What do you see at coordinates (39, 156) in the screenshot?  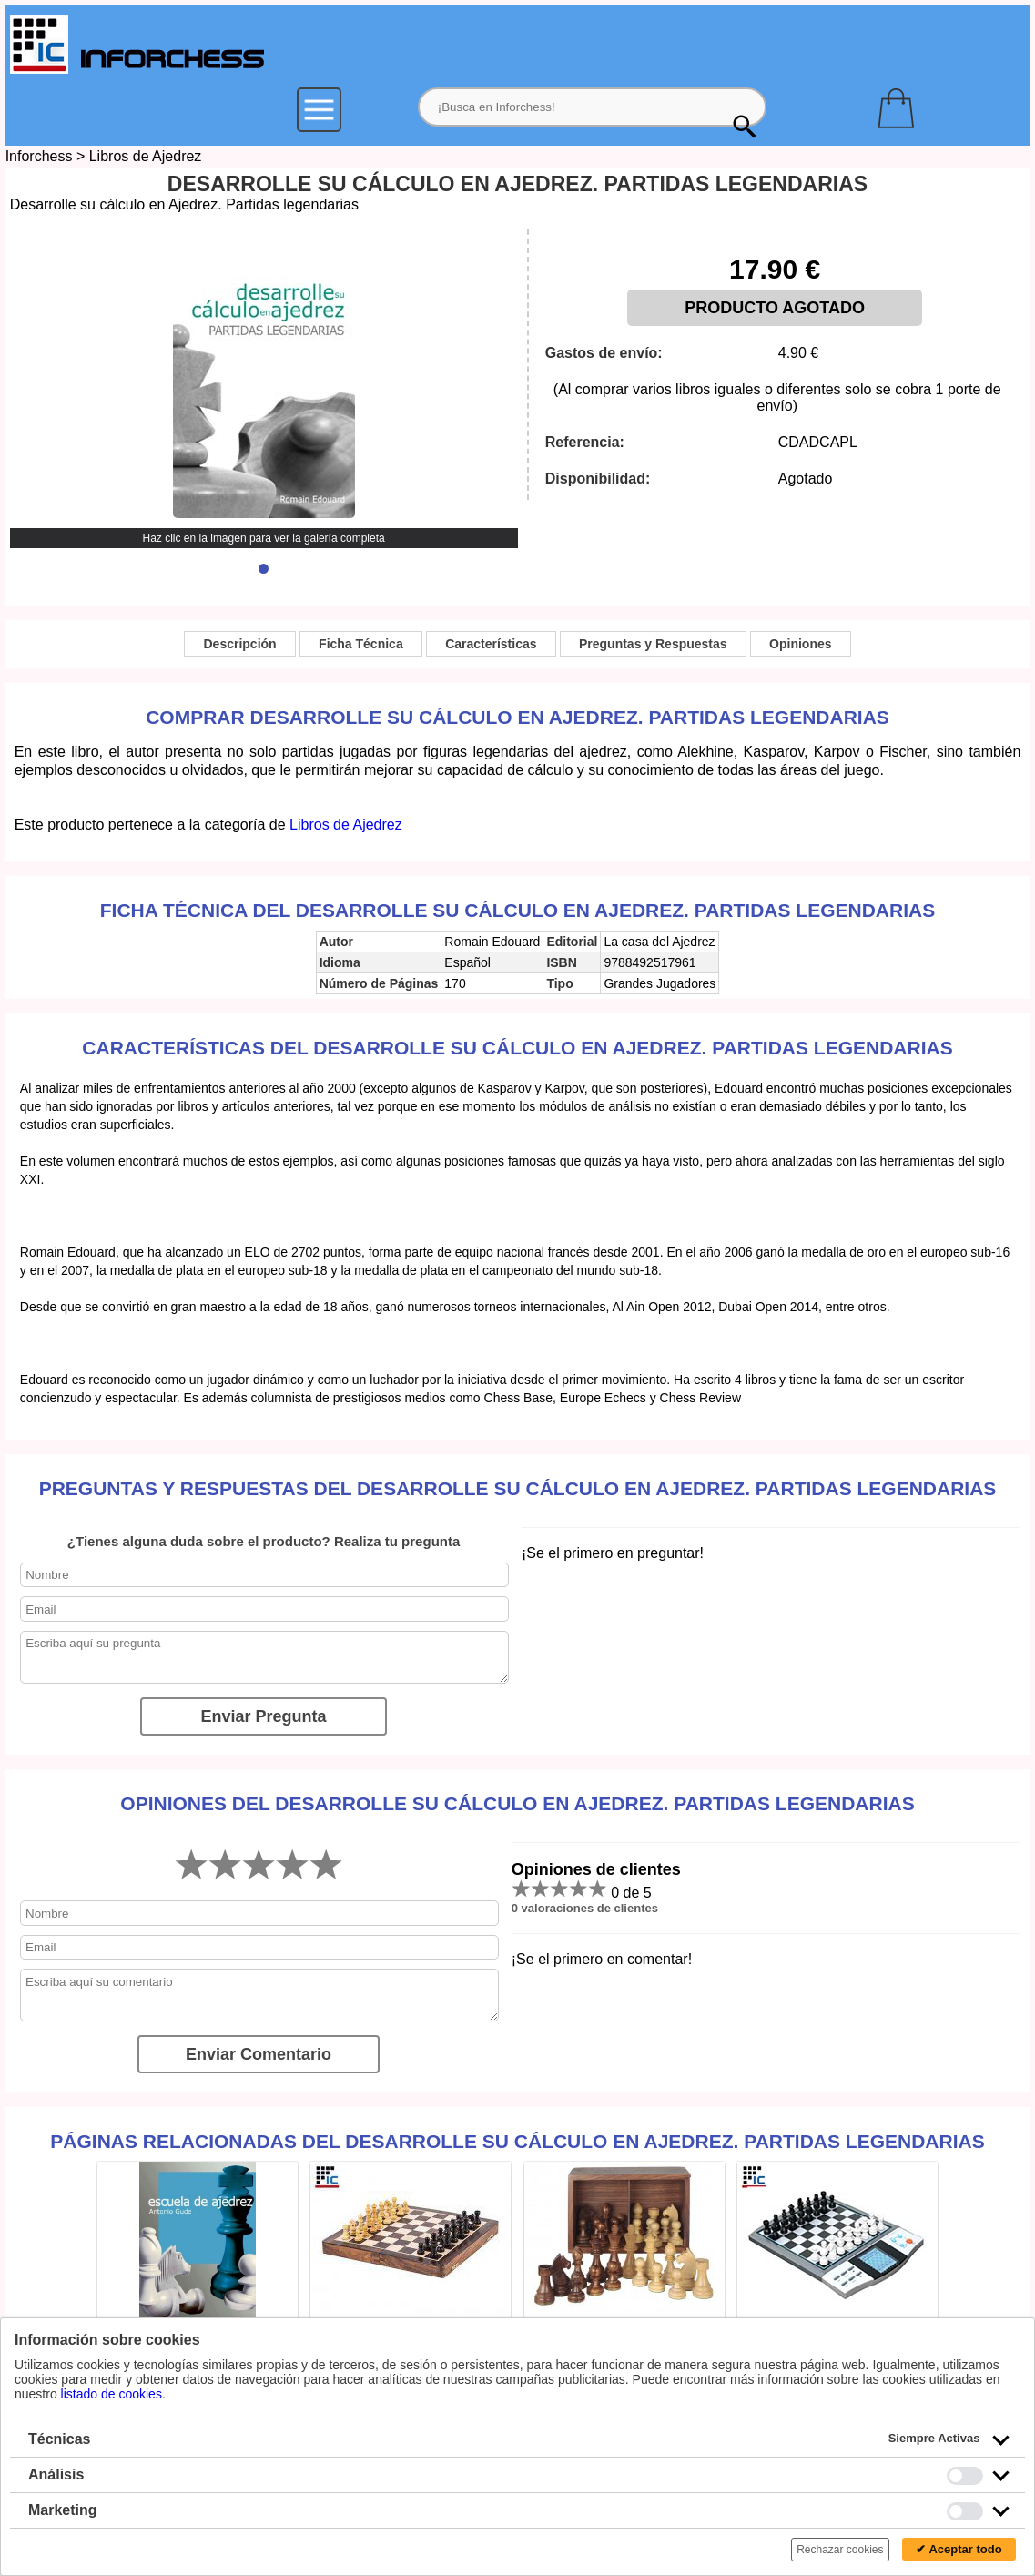 I see `Inforchess` at bounding box center [39, 156].